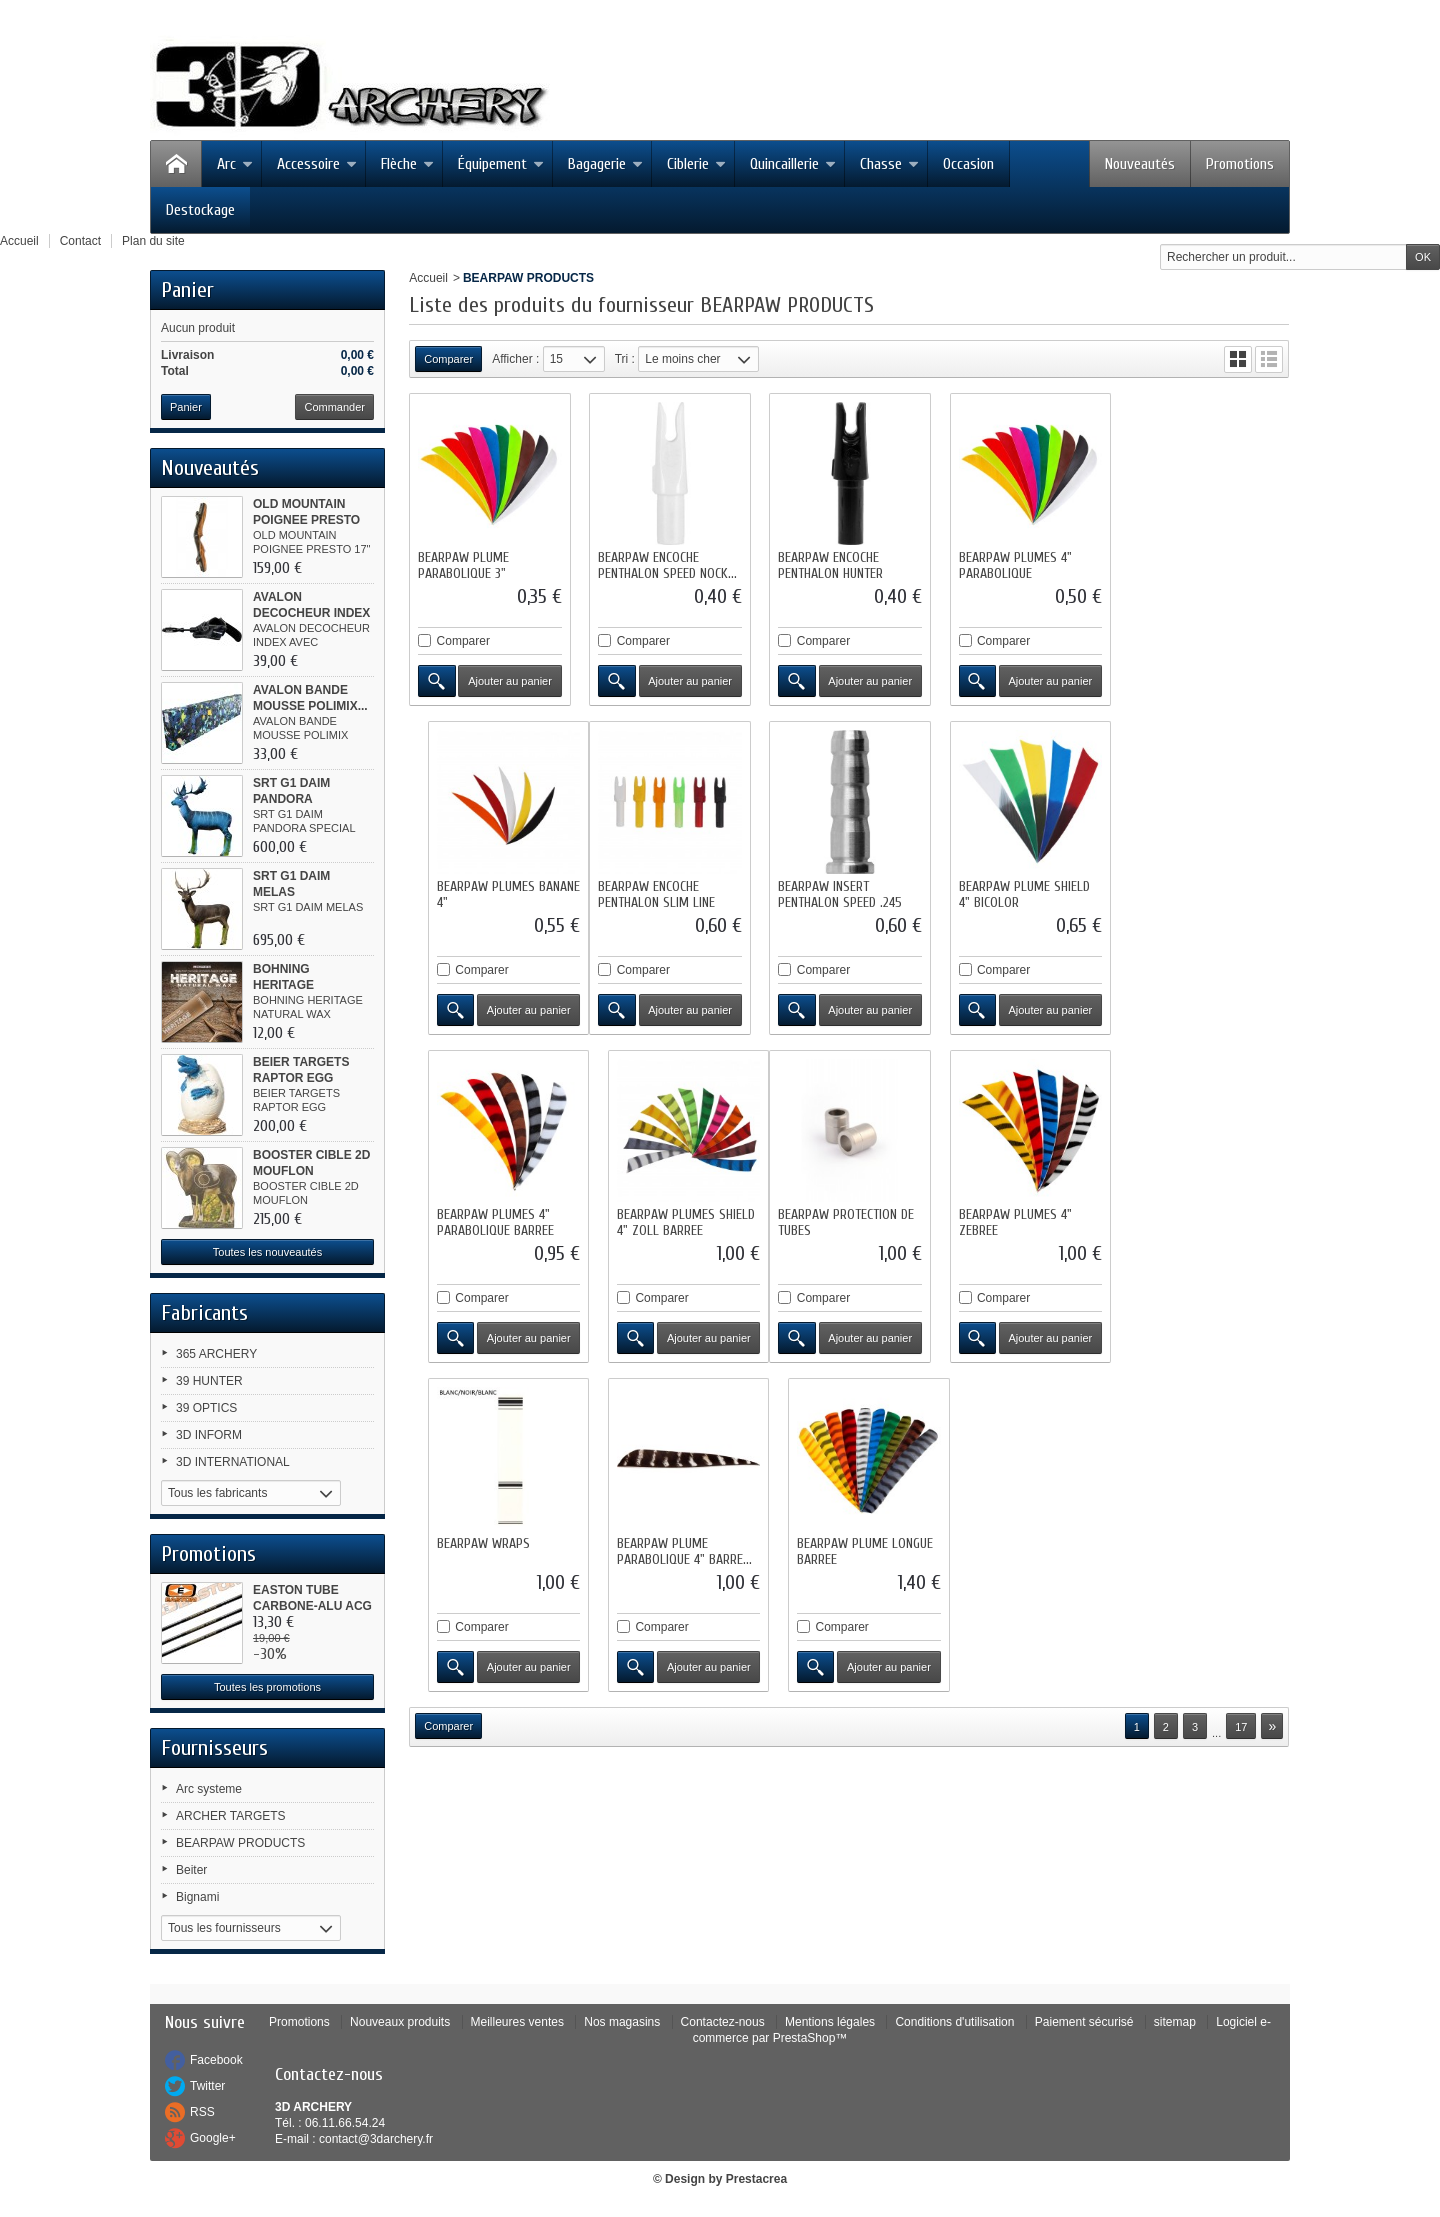 Image resolution: width=1440 pixels, height=2217 pixels. I want to click on 3D INFORM, so click(209, 1435).